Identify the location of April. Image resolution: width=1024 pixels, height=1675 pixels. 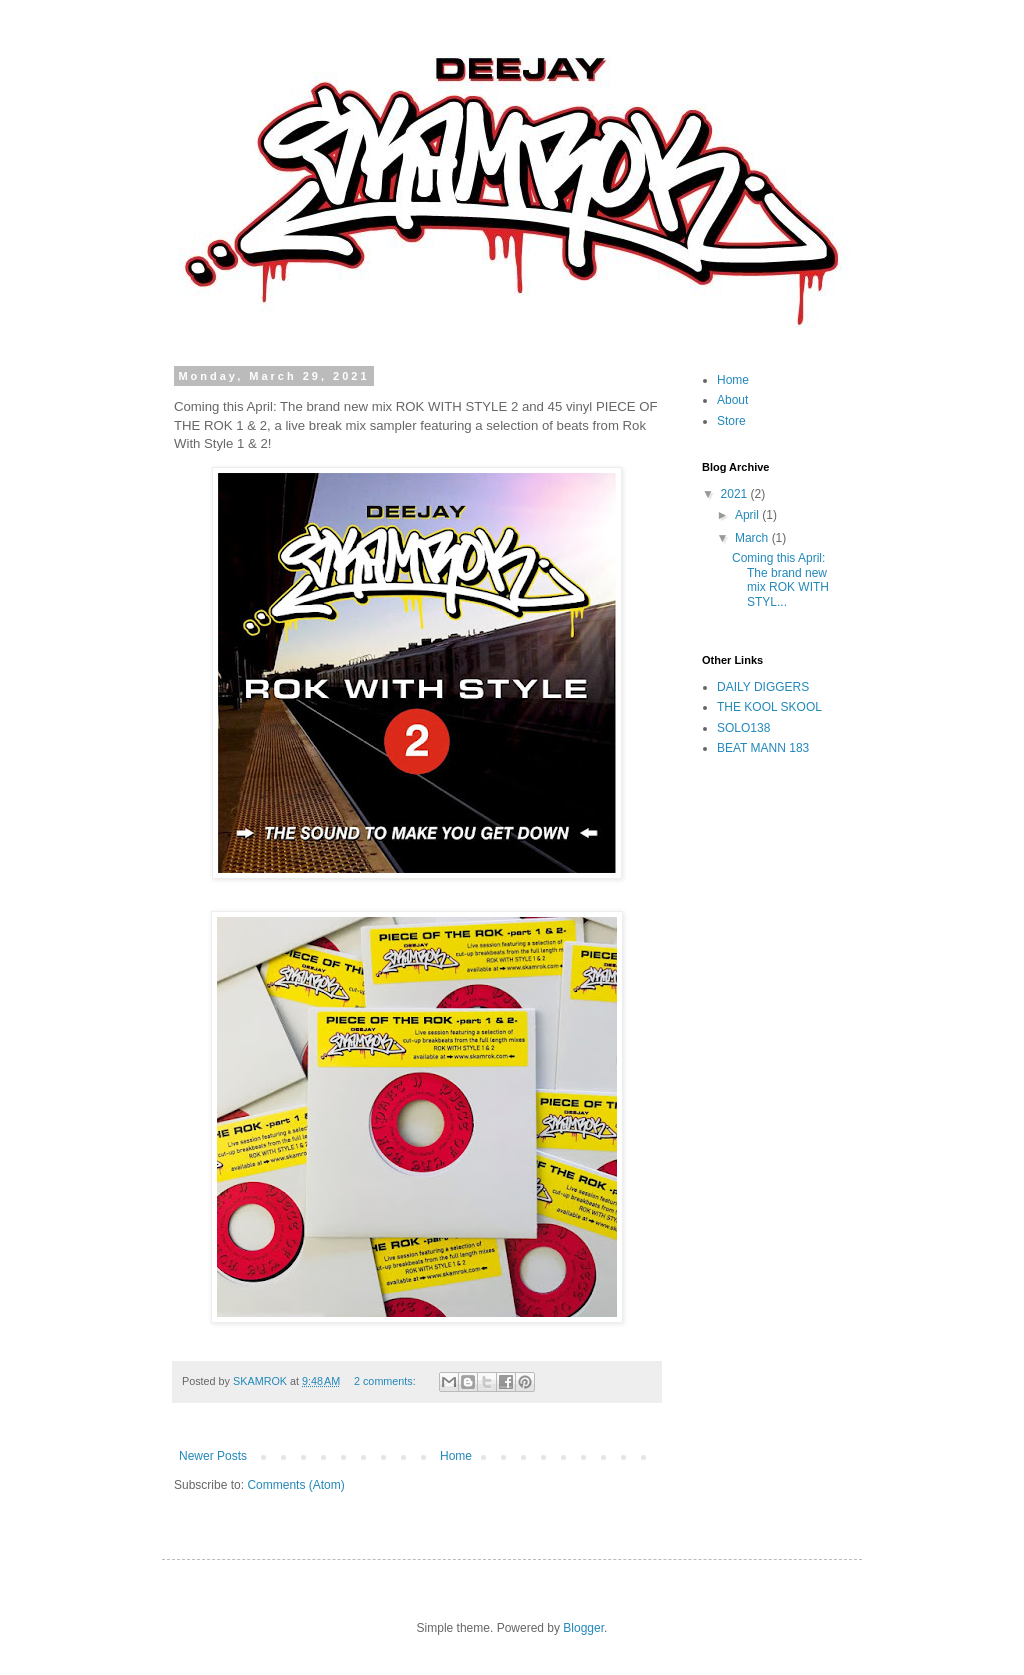
(748, 515).